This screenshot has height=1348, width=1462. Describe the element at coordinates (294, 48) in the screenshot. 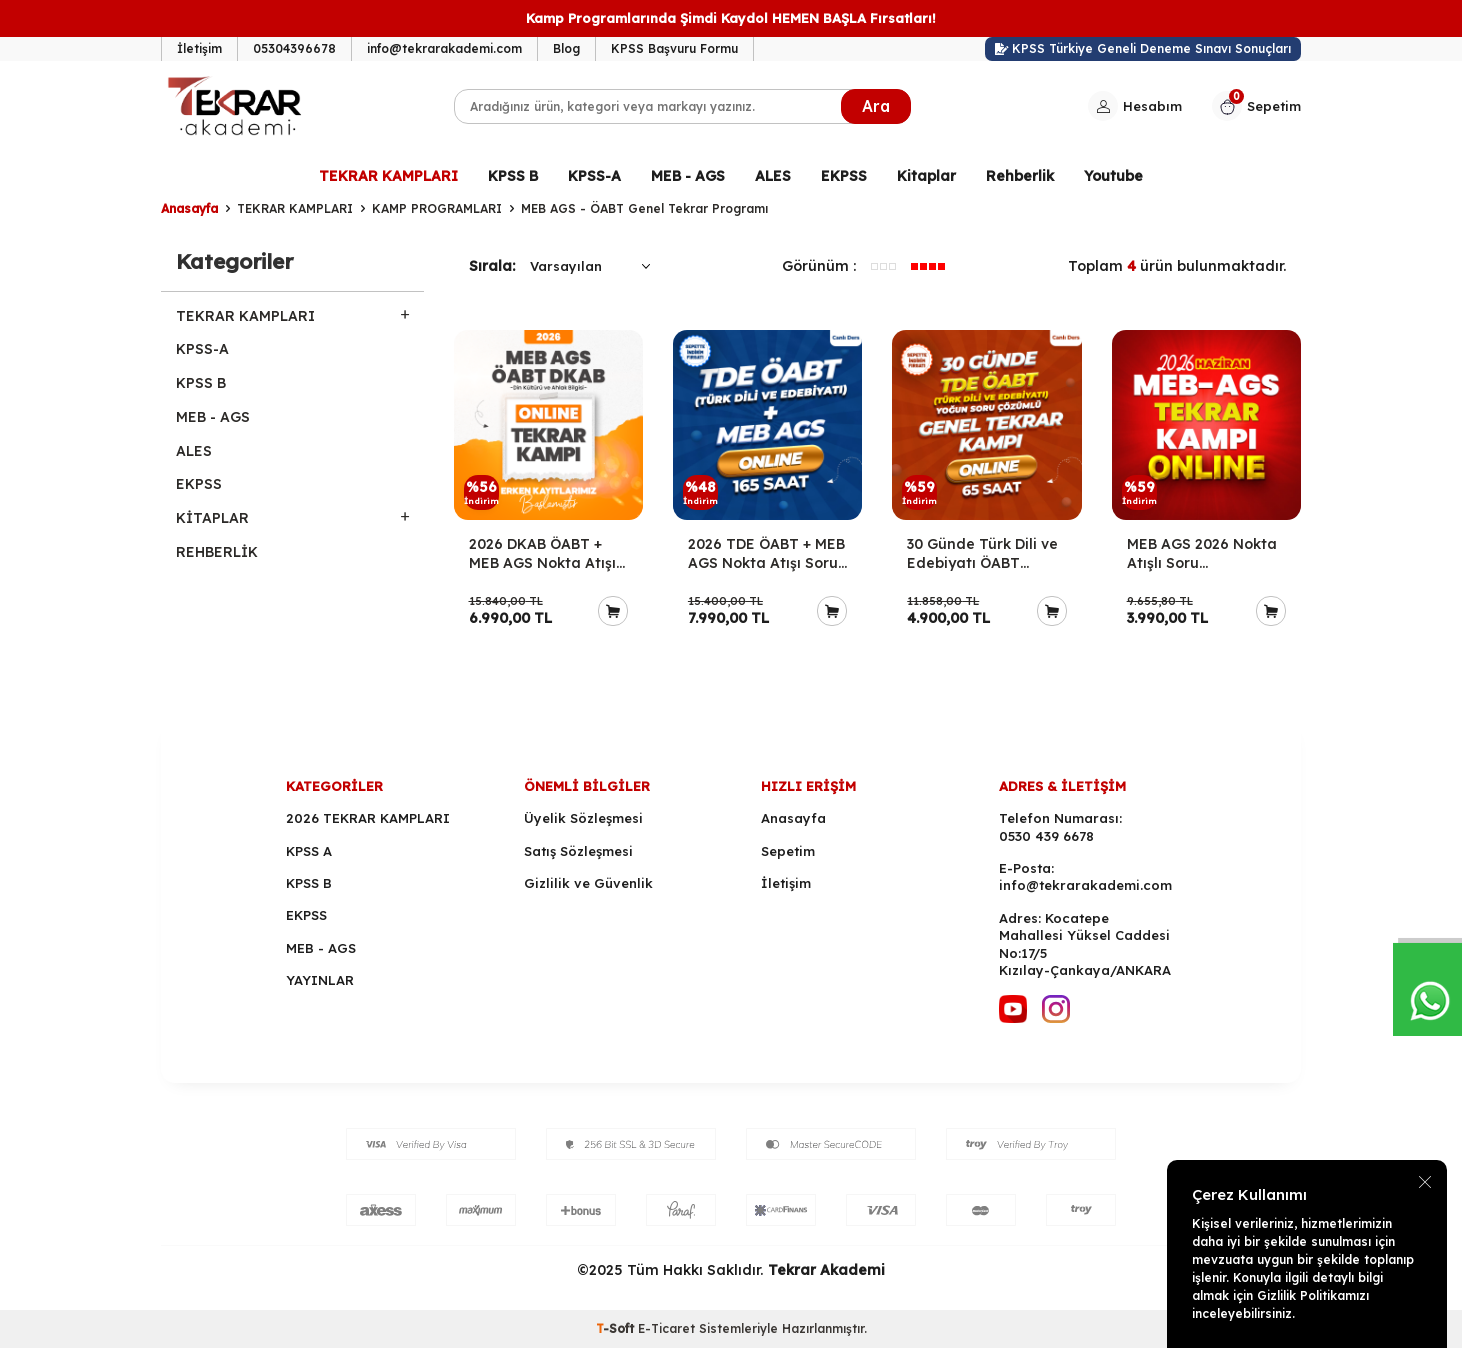

I see `05304396678` at that location.